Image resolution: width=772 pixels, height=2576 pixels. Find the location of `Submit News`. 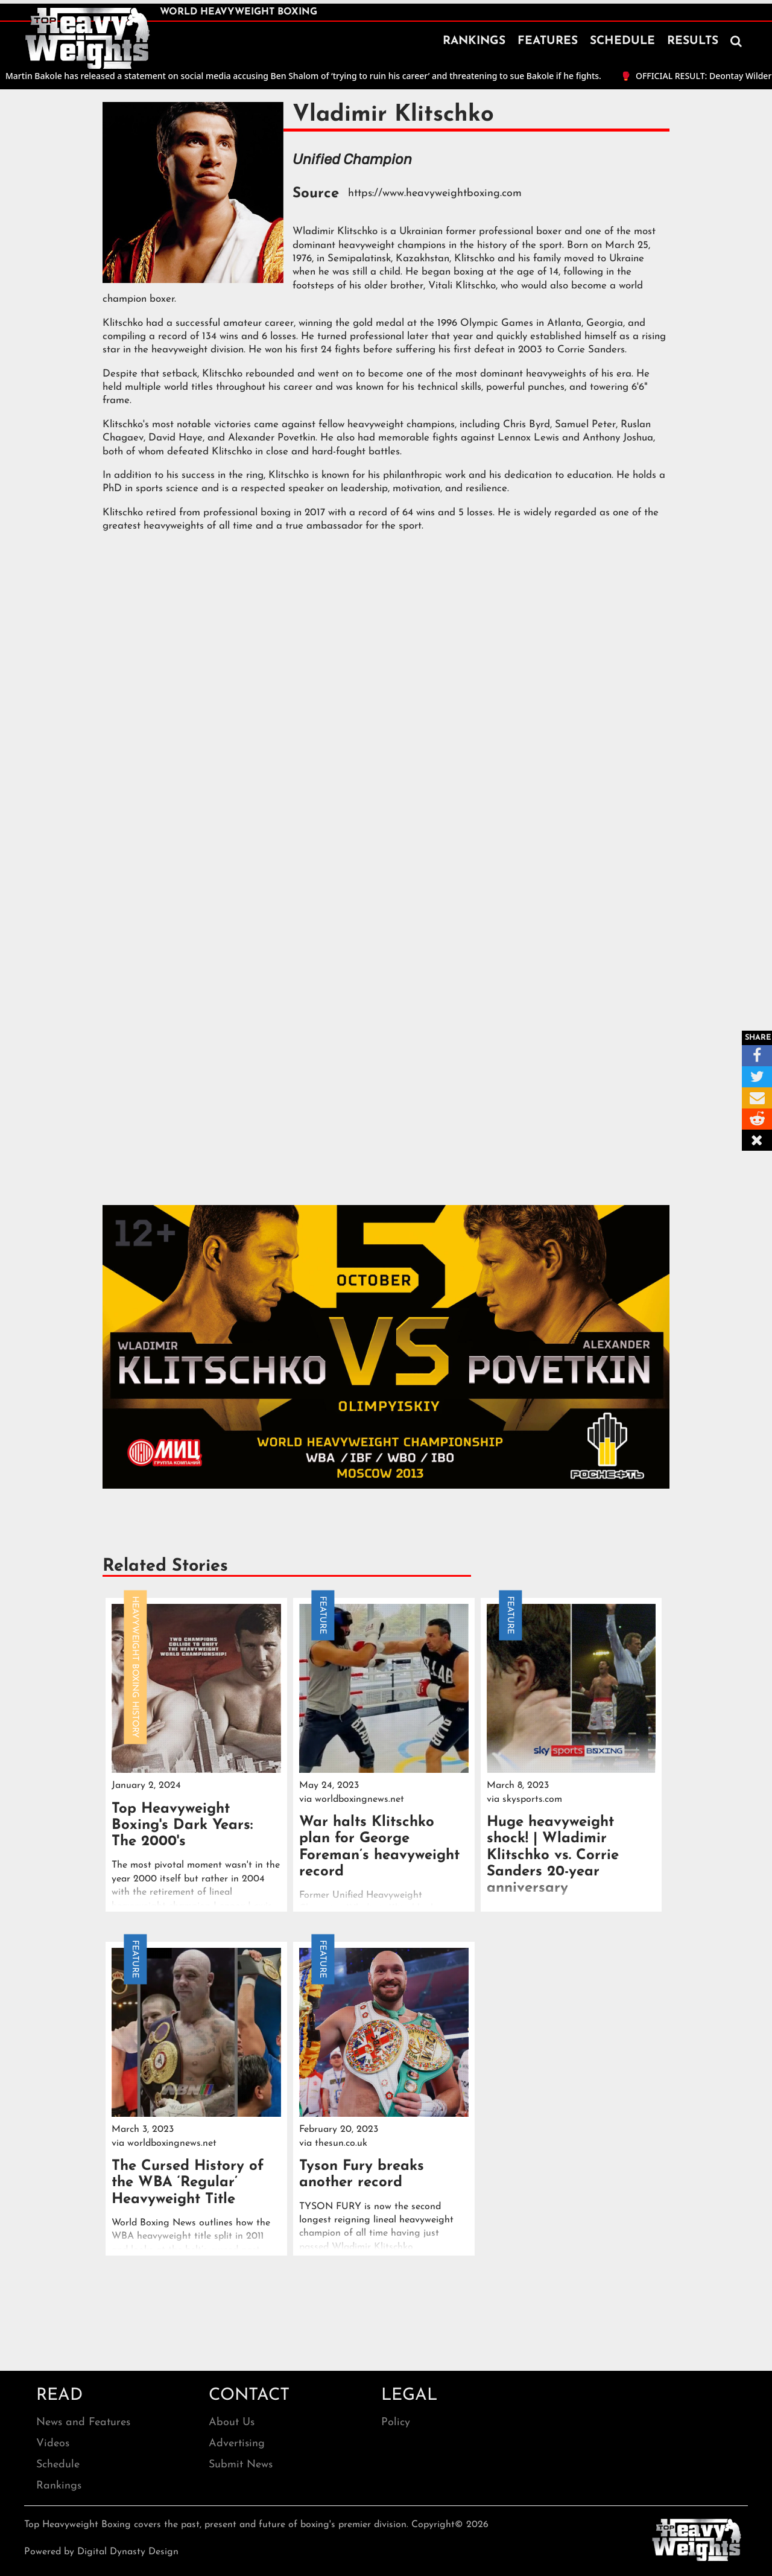

Submit News is located at coordinates (241, 2464).